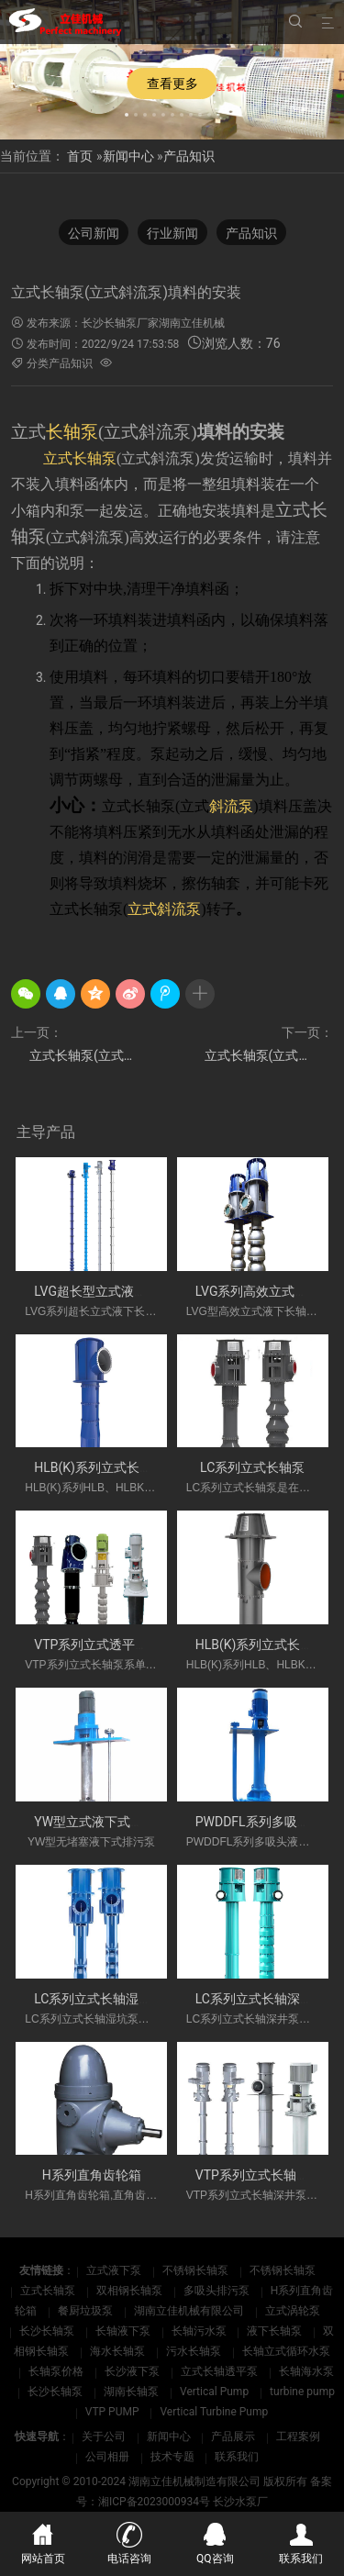 This screenshot has width=344, height=2576. What do you see at coordinates (200, 2331) in the screenshot?
I see `长轴污水泵` at bounding box center [200, 2331].